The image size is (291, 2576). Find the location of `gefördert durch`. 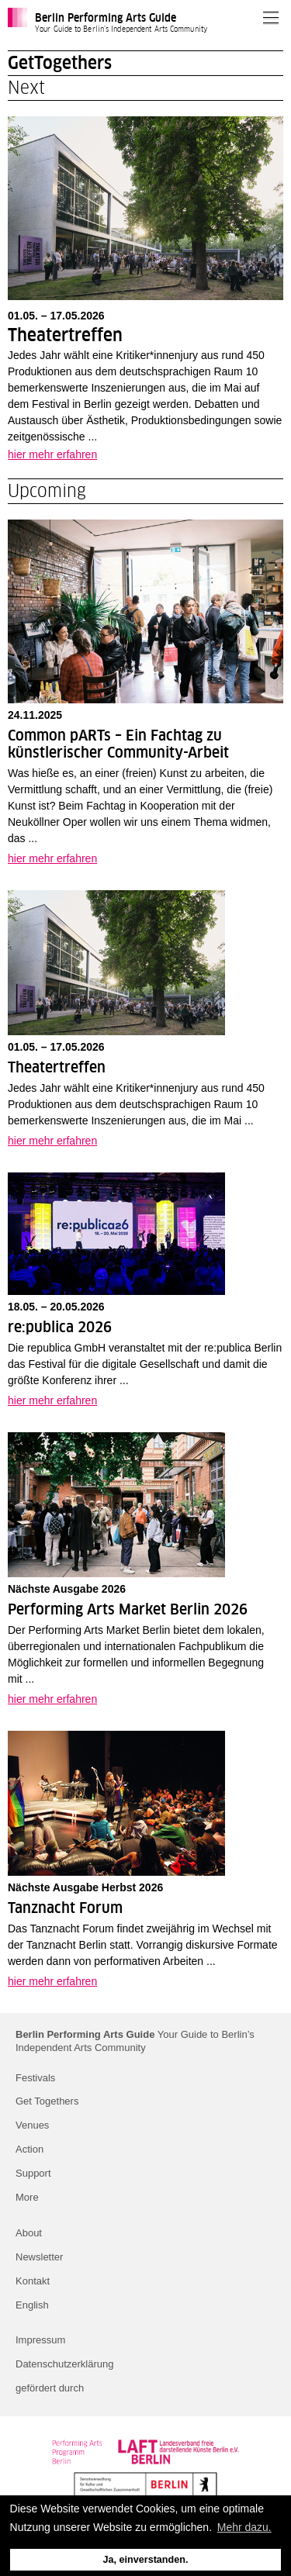

gefördert durch is located at coordinates (50, 2388).